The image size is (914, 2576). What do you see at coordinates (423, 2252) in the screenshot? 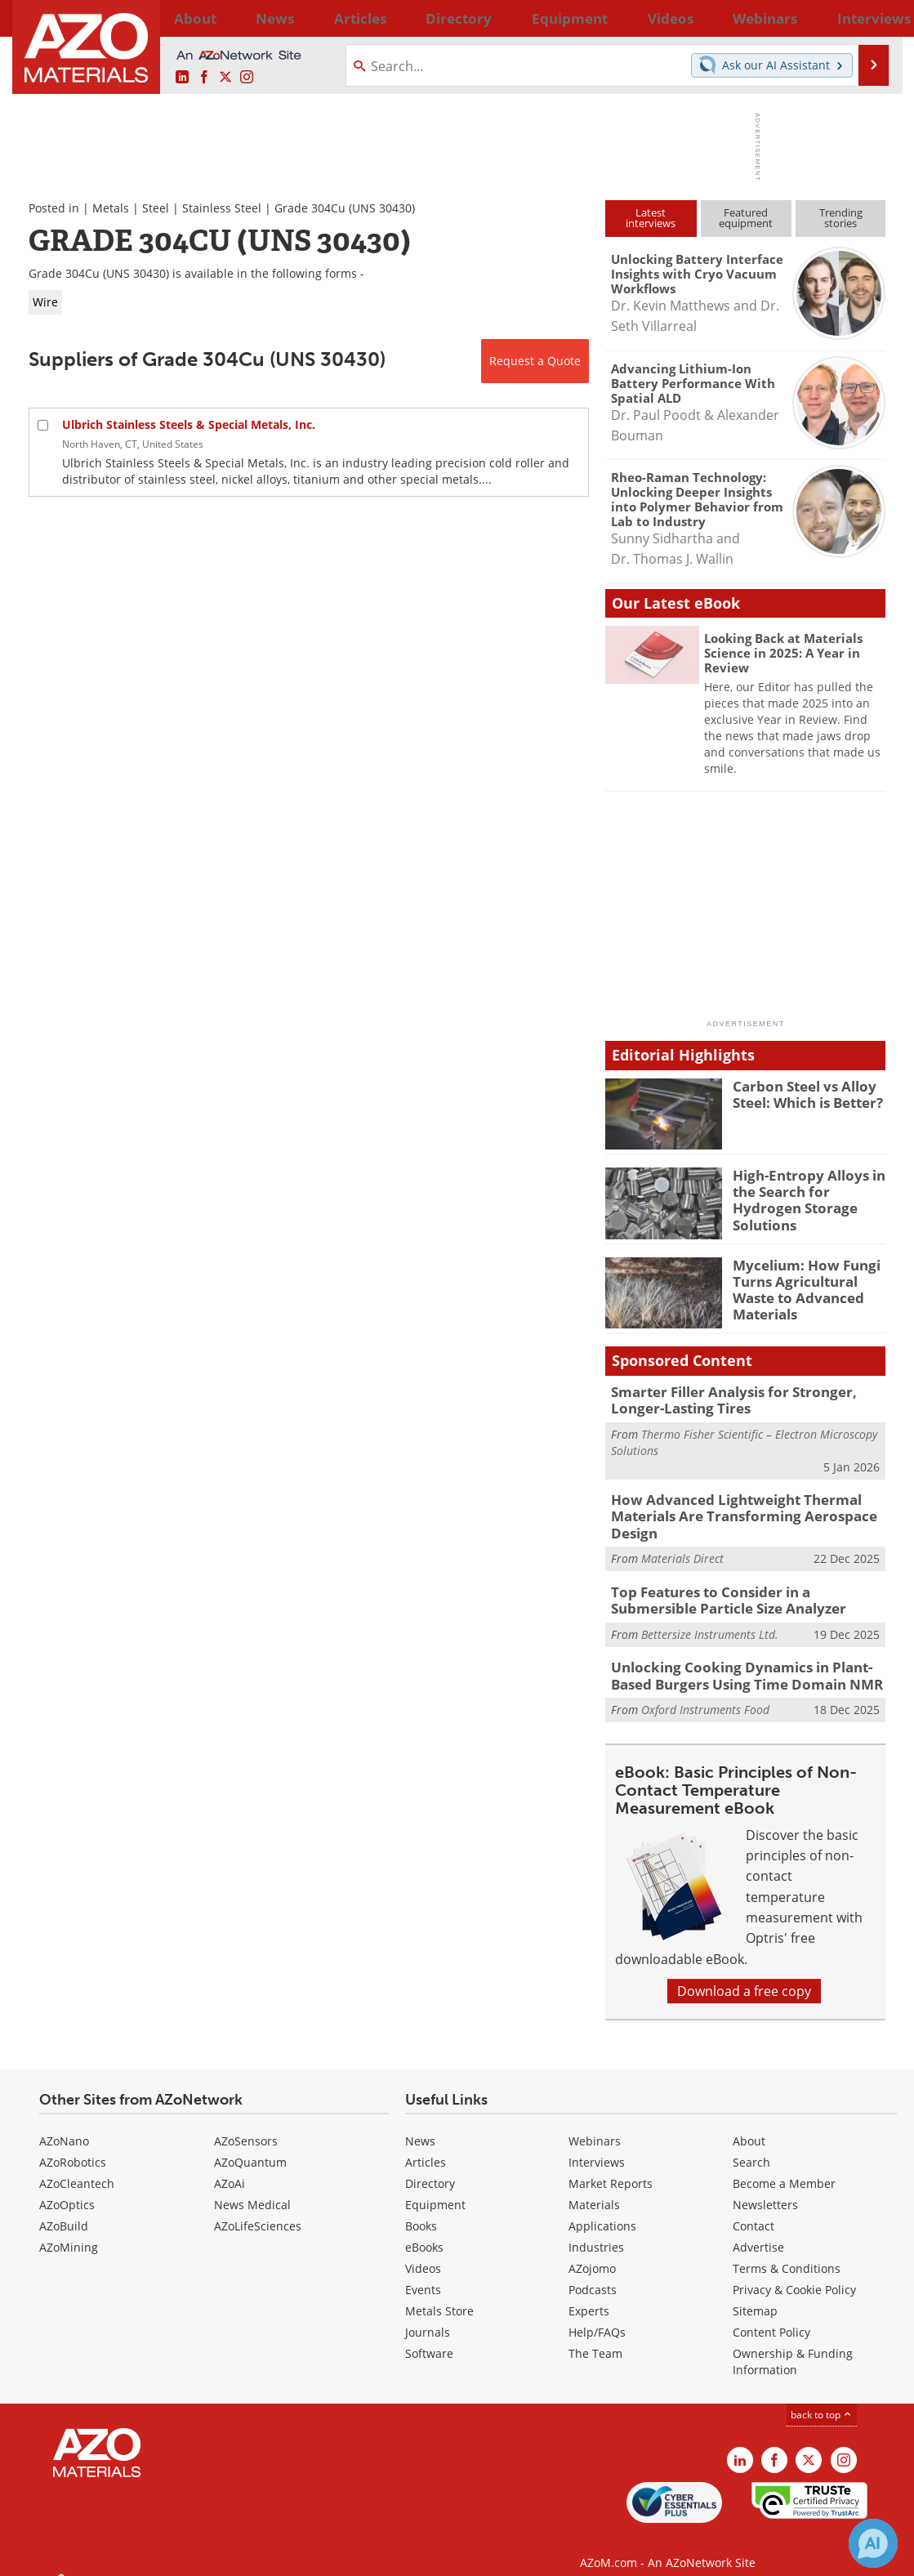
I see `Videos` at bounding box center [423, 2252].